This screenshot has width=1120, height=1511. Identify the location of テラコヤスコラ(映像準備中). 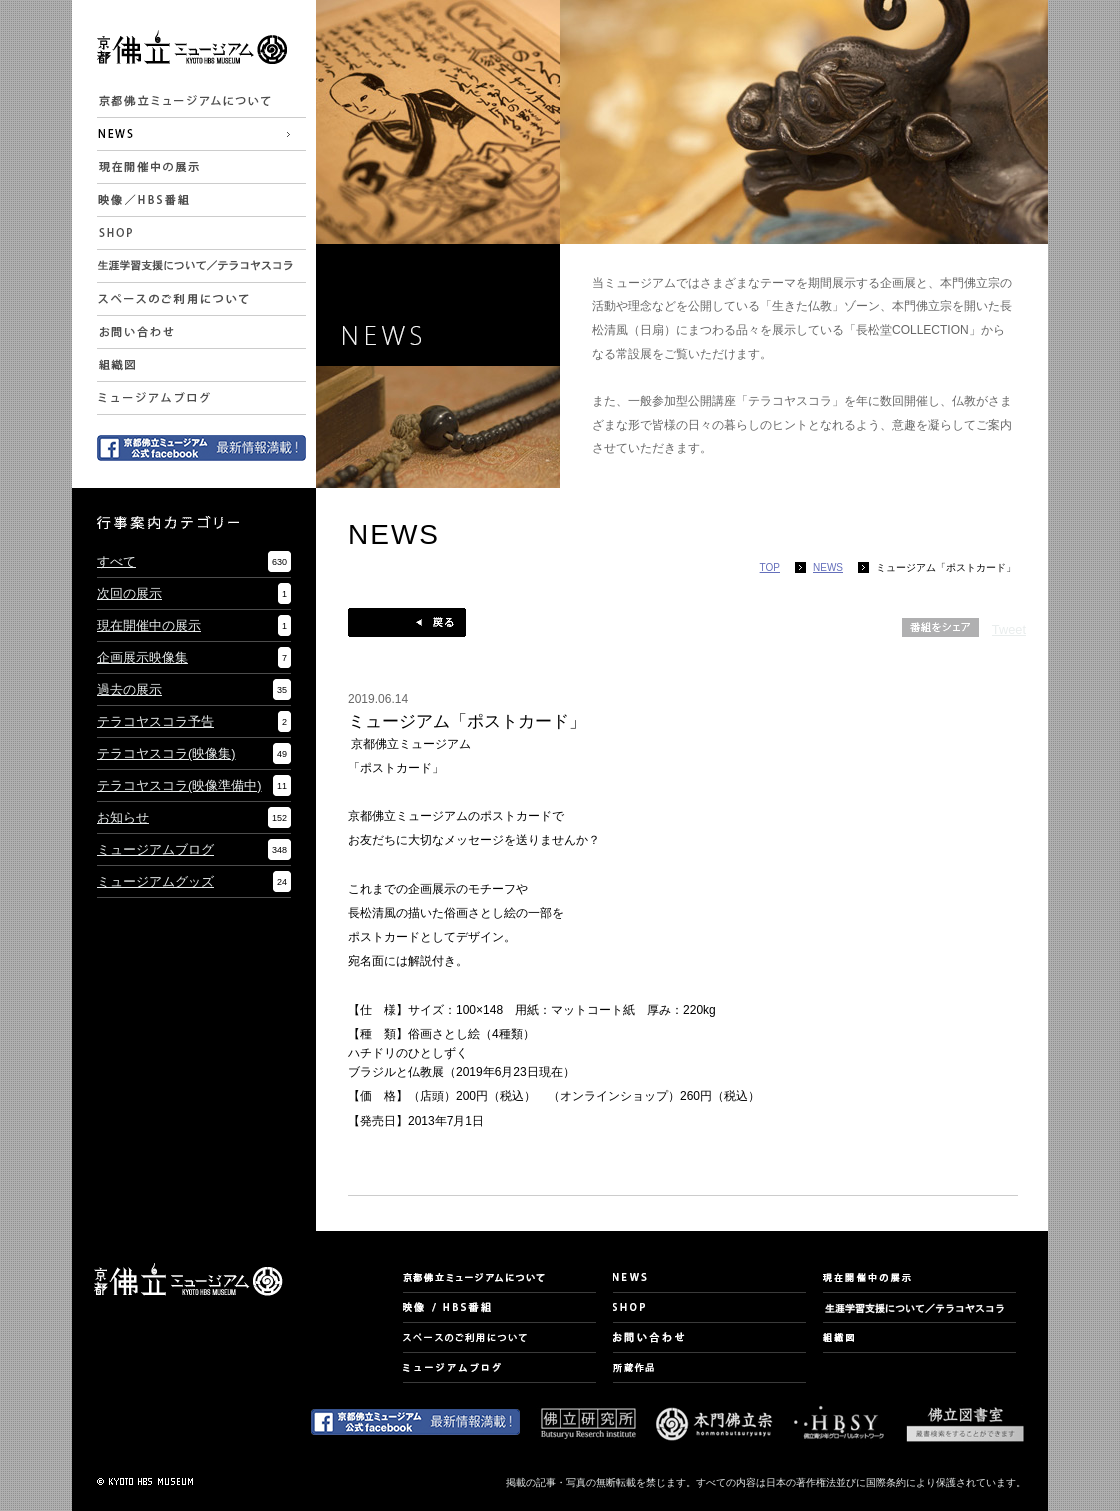
(179, 785).